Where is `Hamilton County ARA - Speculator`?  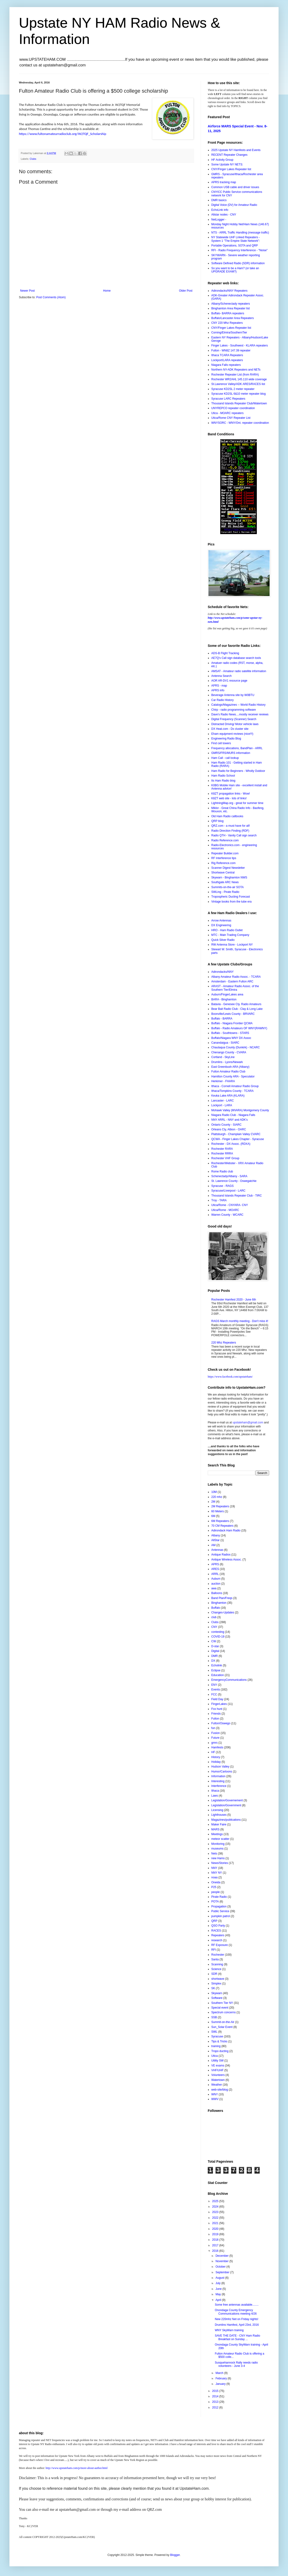
Hamilton County ARA - Speculator is located at coordinates (232, 1076).